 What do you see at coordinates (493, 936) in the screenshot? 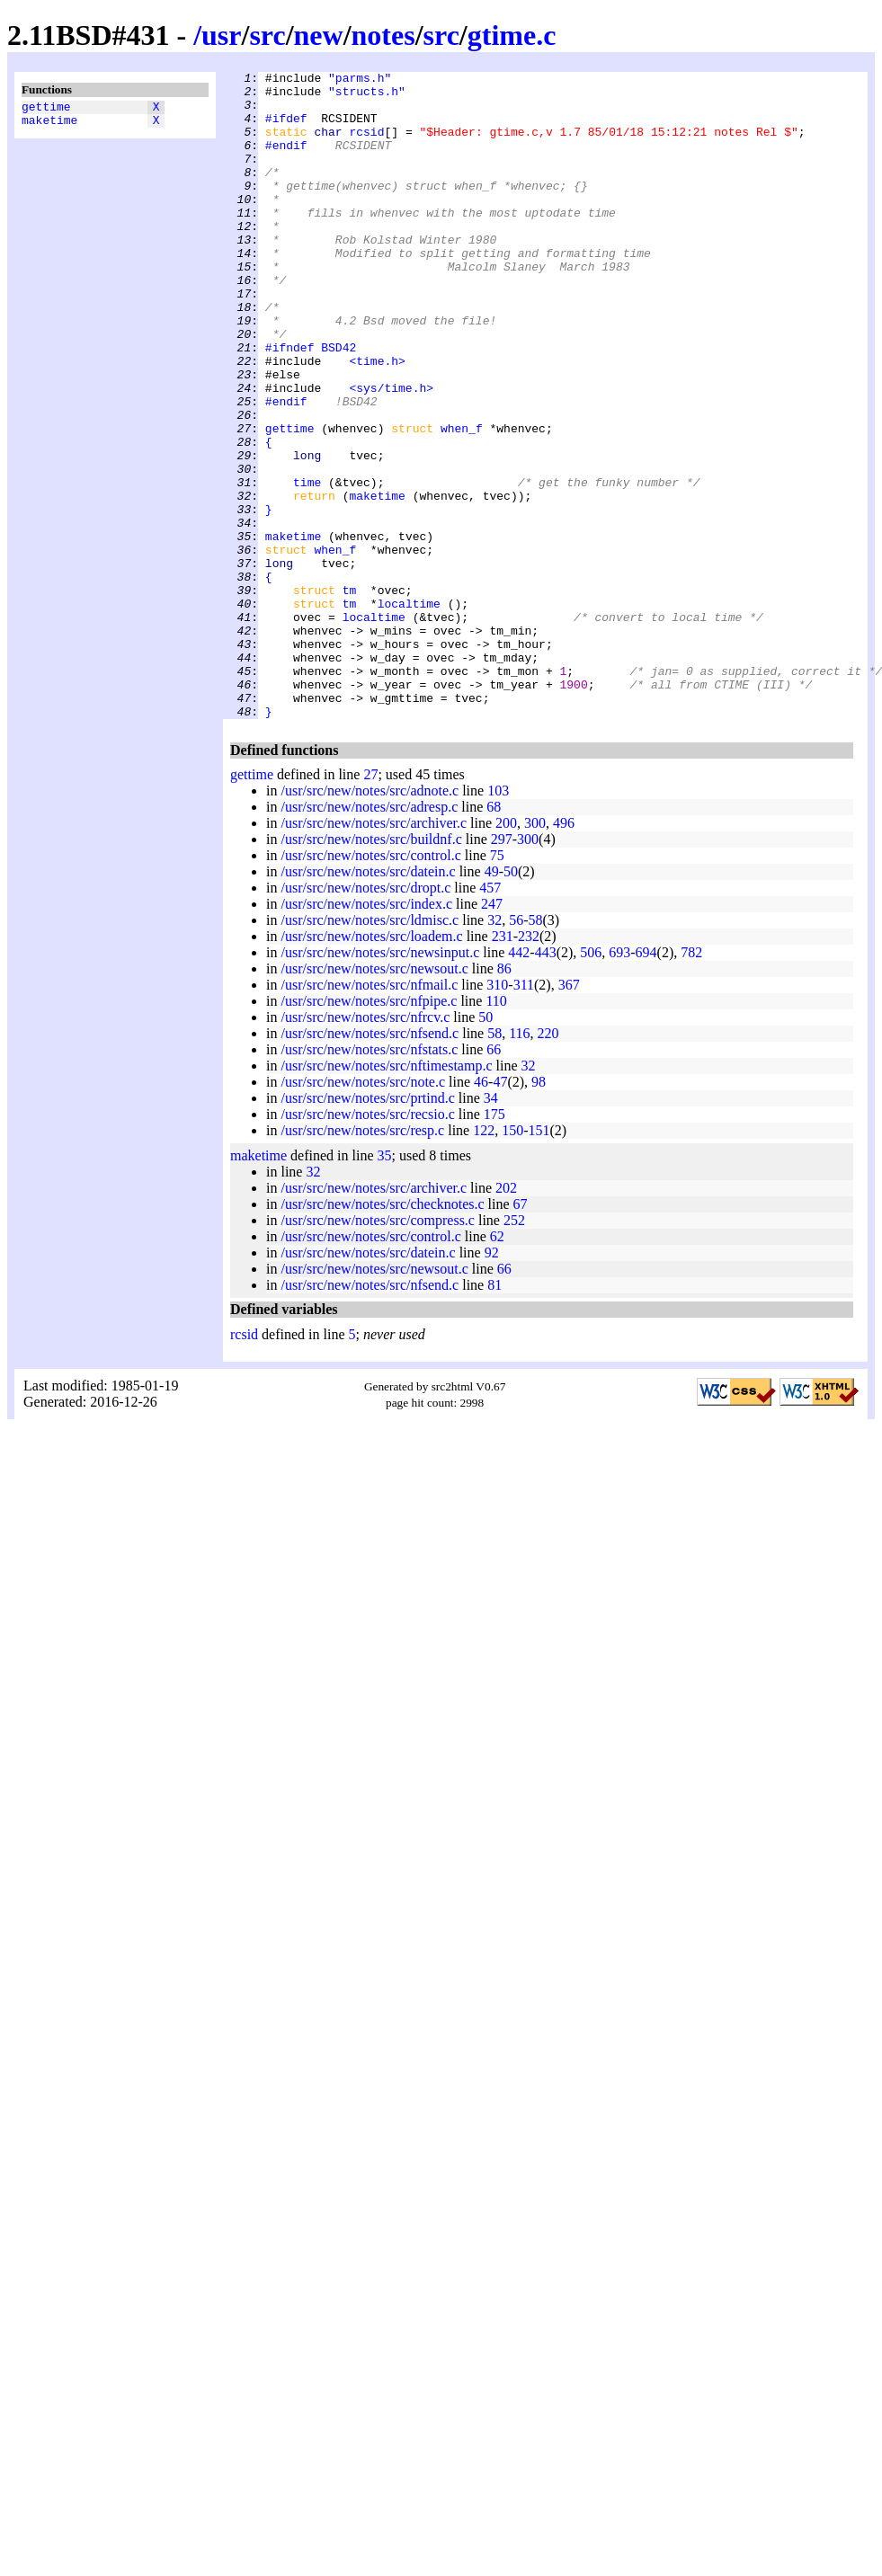
I see `68` at bounding box center [493, 936].